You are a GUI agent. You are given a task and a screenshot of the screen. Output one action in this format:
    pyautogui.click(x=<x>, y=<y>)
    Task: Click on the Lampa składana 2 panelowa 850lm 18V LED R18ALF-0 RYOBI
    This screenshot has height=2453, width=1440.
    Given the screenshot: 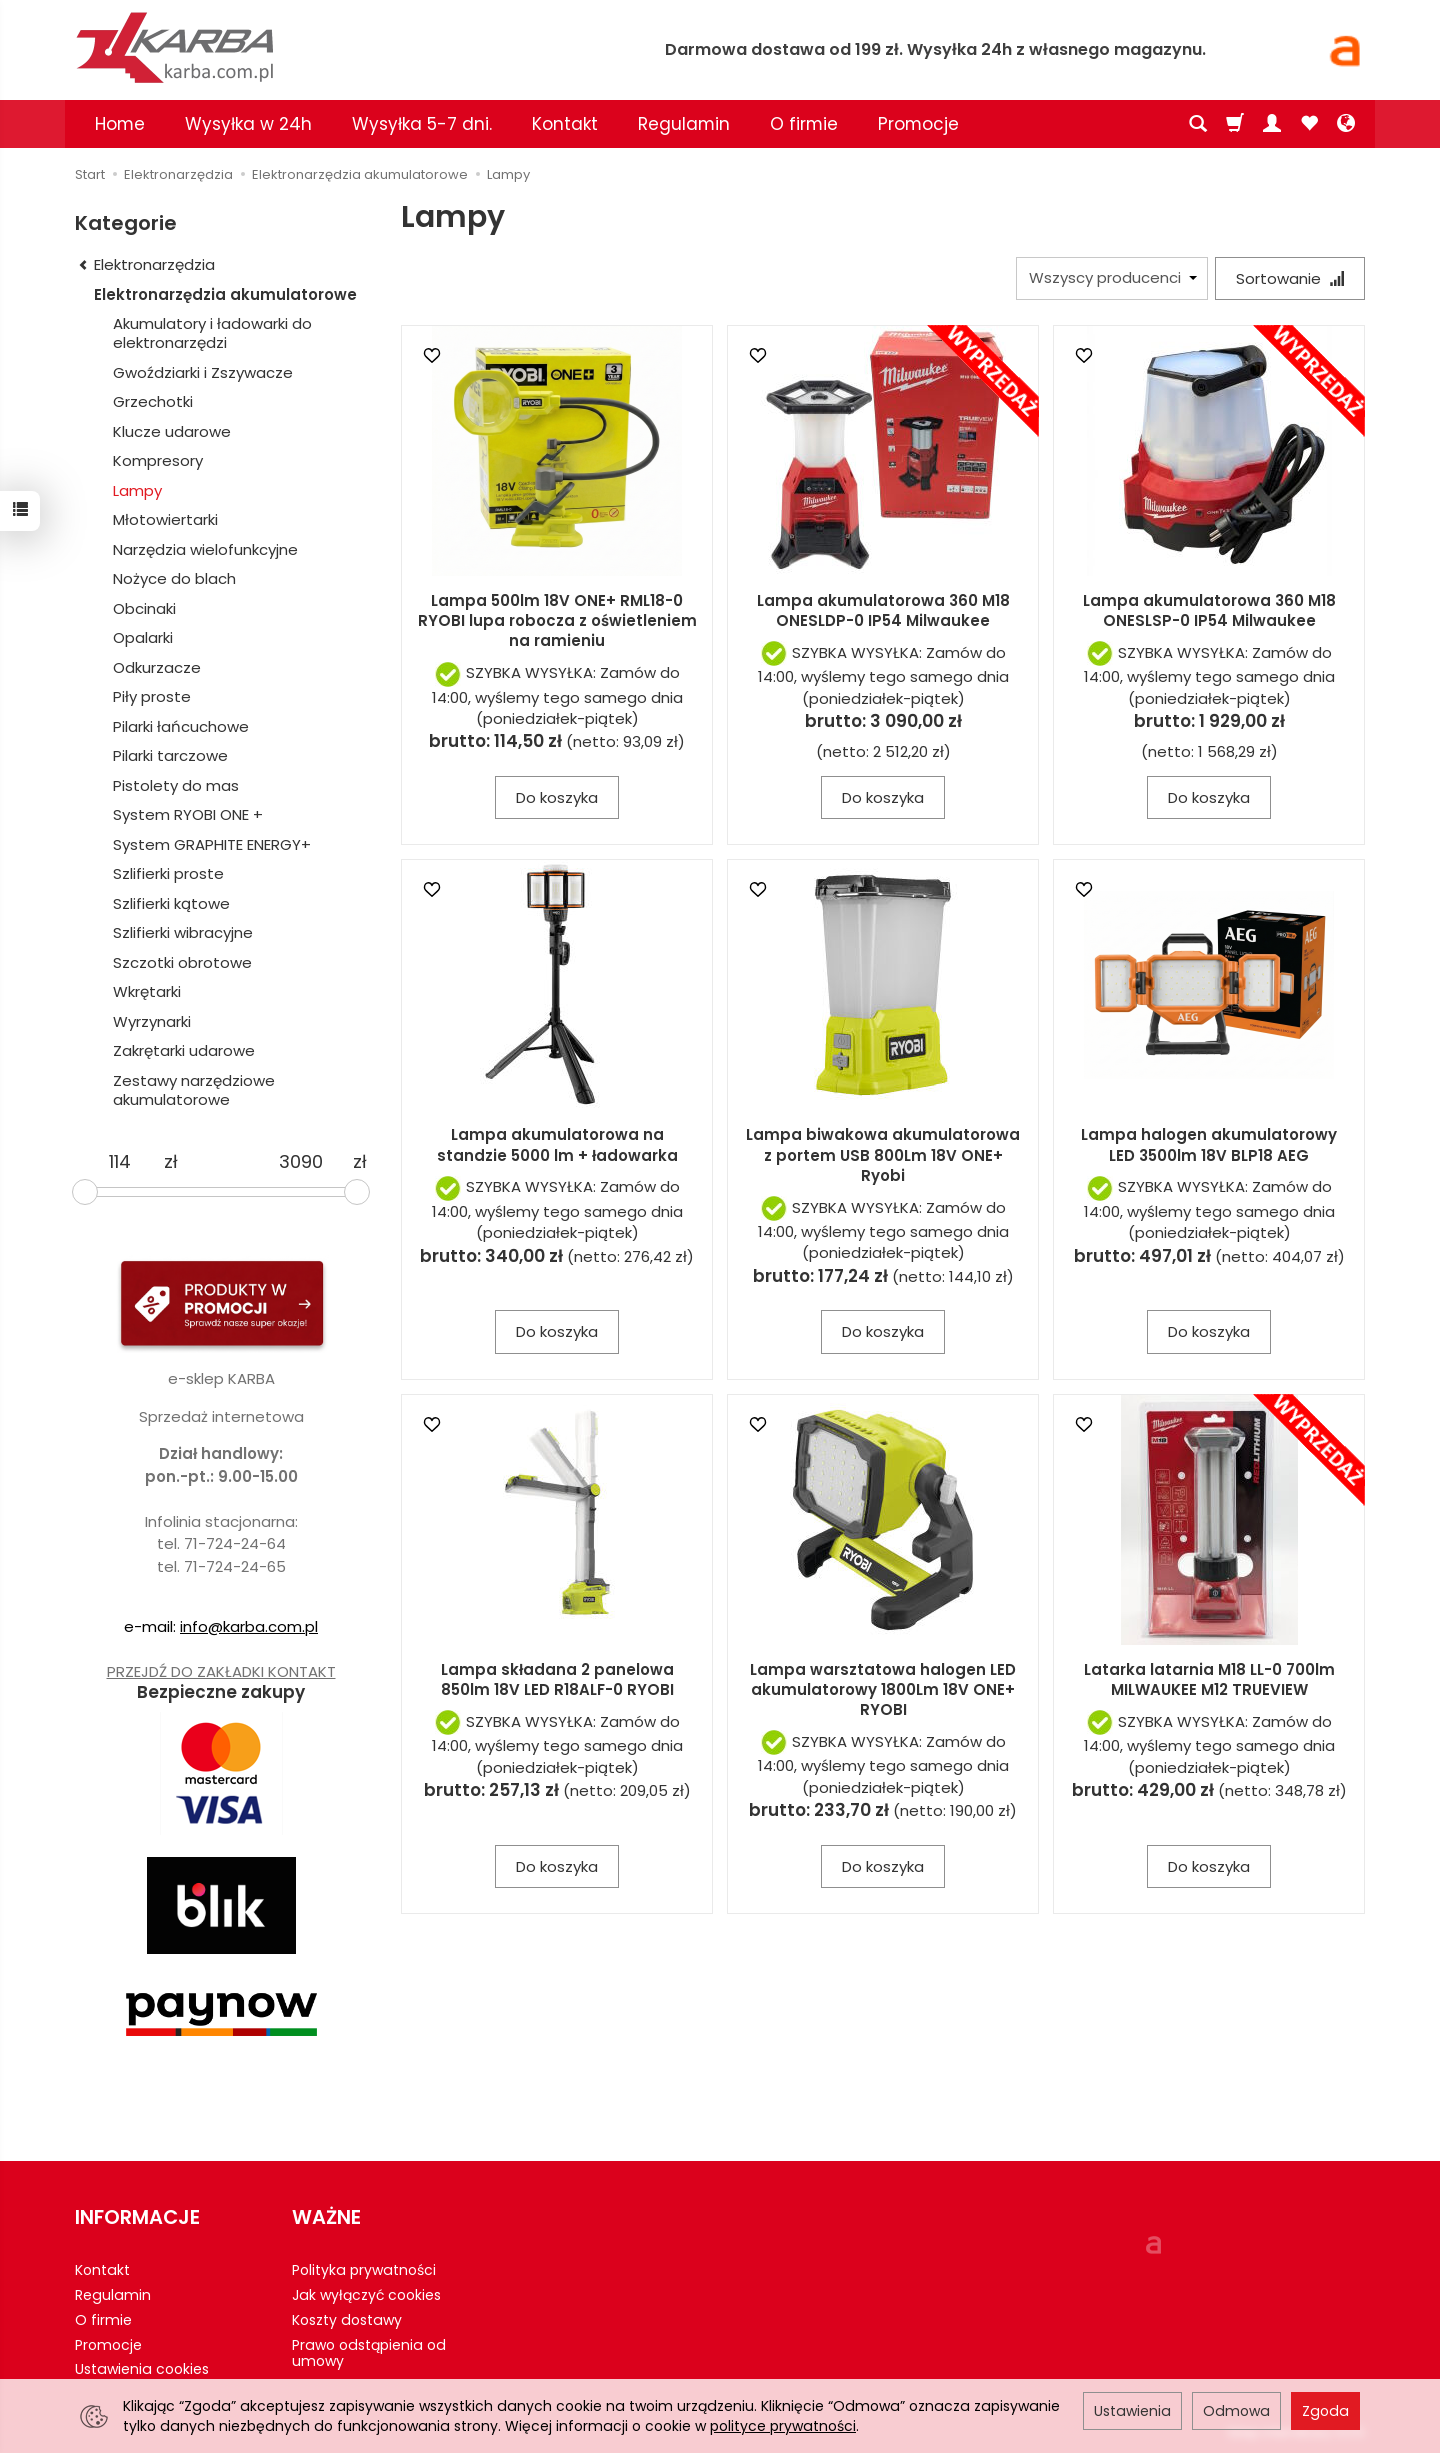 What is the action you would take?
    pyautogui.click(x=557, y=1679)
    